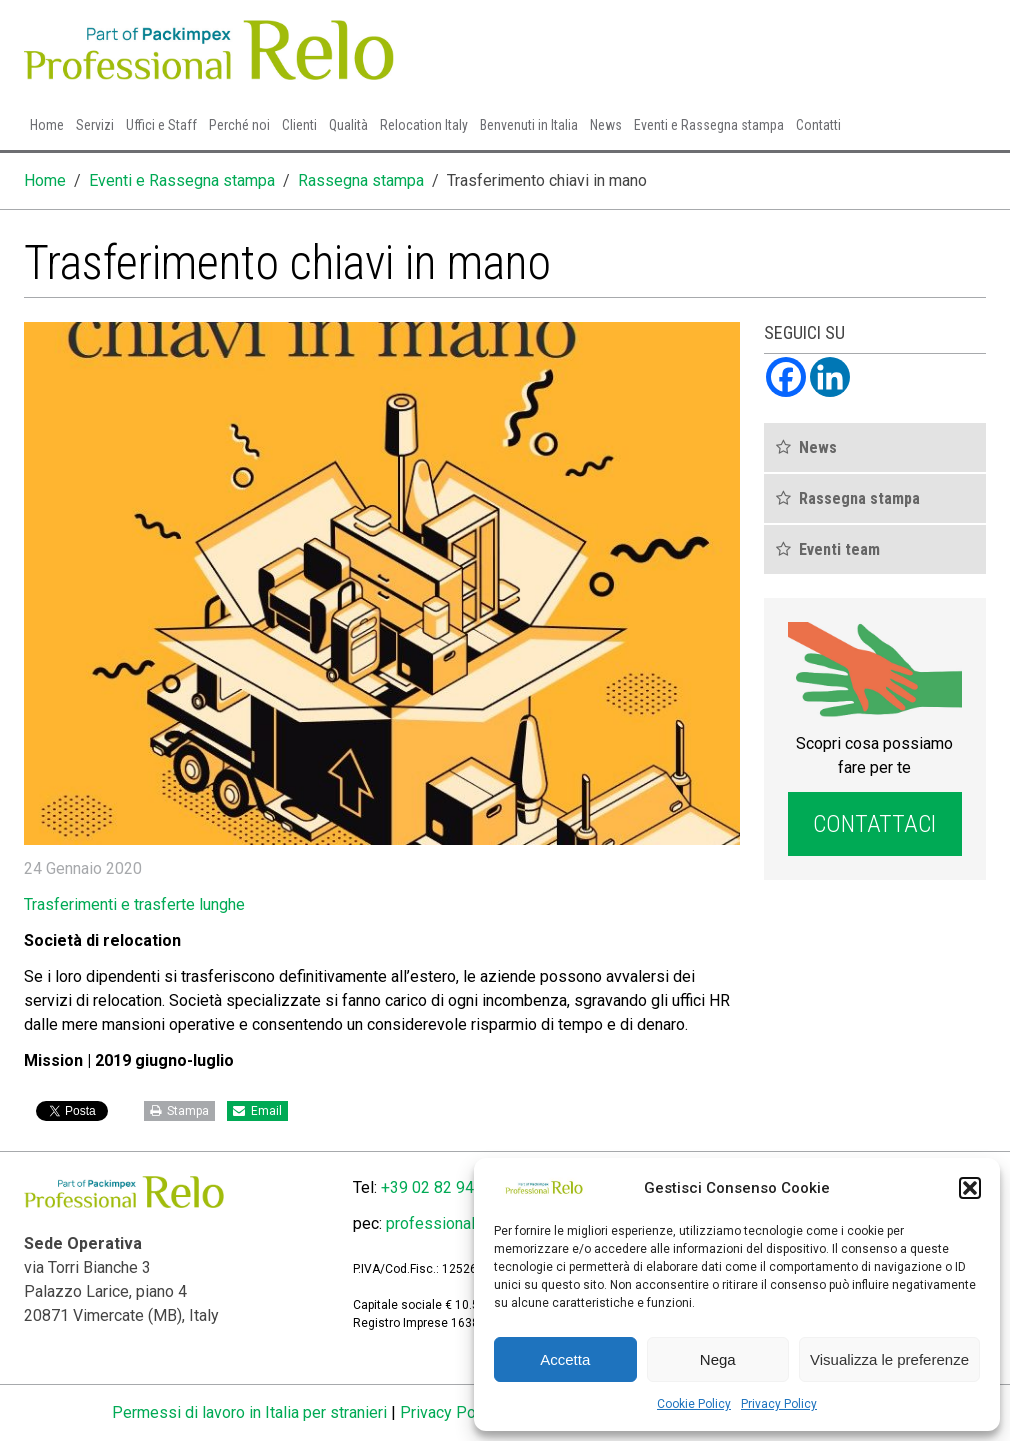 This screenshot has width=1010, height=1441. Describe the element at coordinates (249, 1412) in the screenshot. I see `Permessi di lavoro in Italia per stranieri` at that location.